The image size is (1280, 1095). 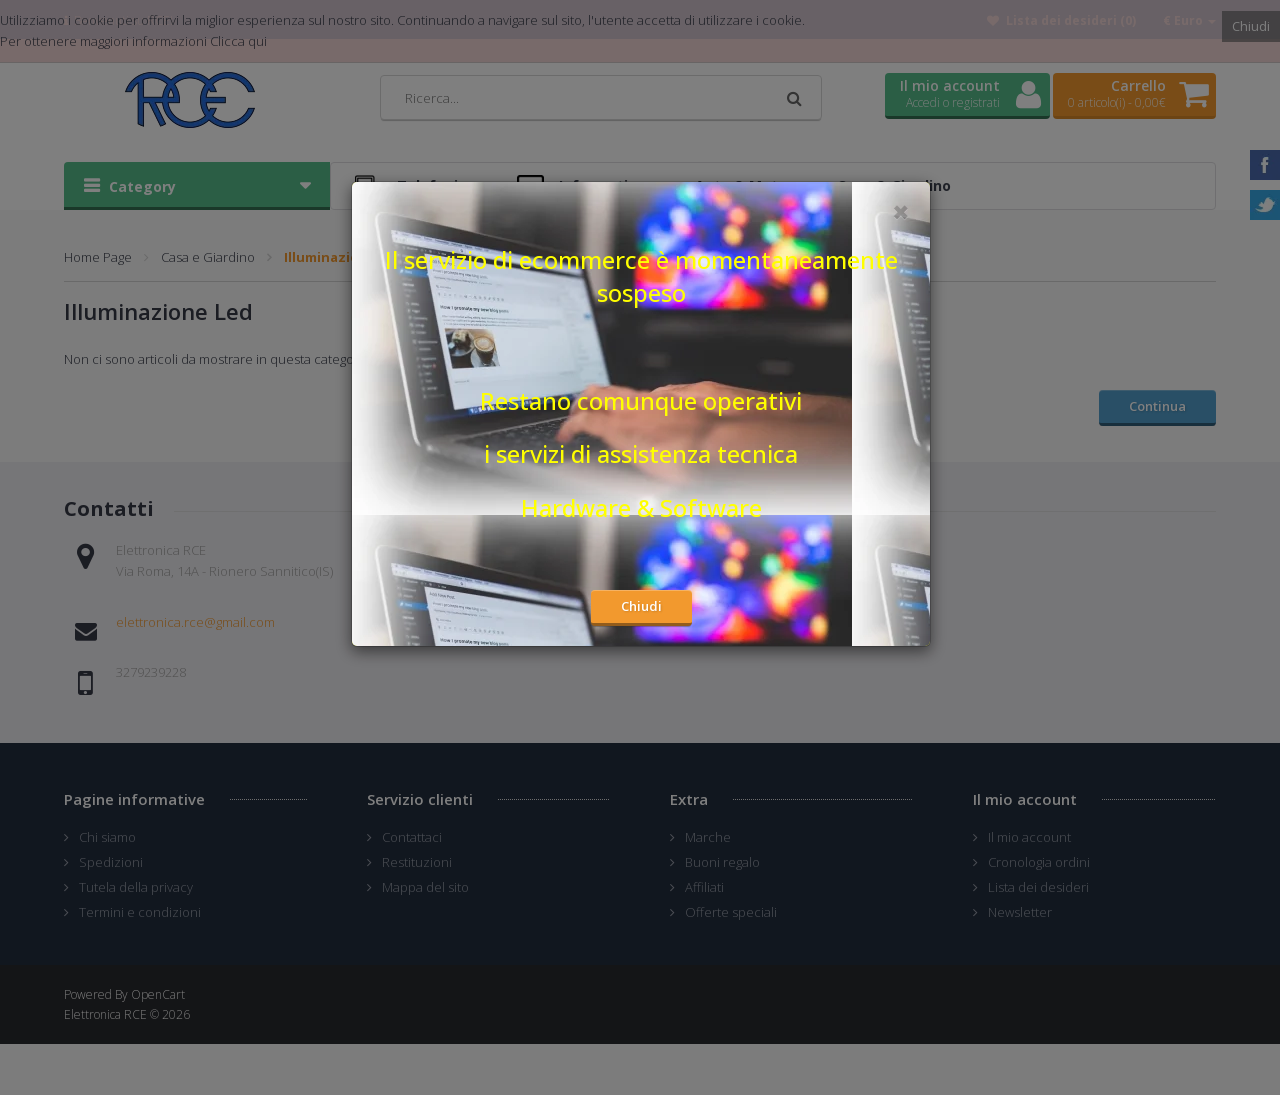 What do you see at coordinates (1157, 406) in the screenshot?
I see `Continua` at bounding box center [1157, 406].